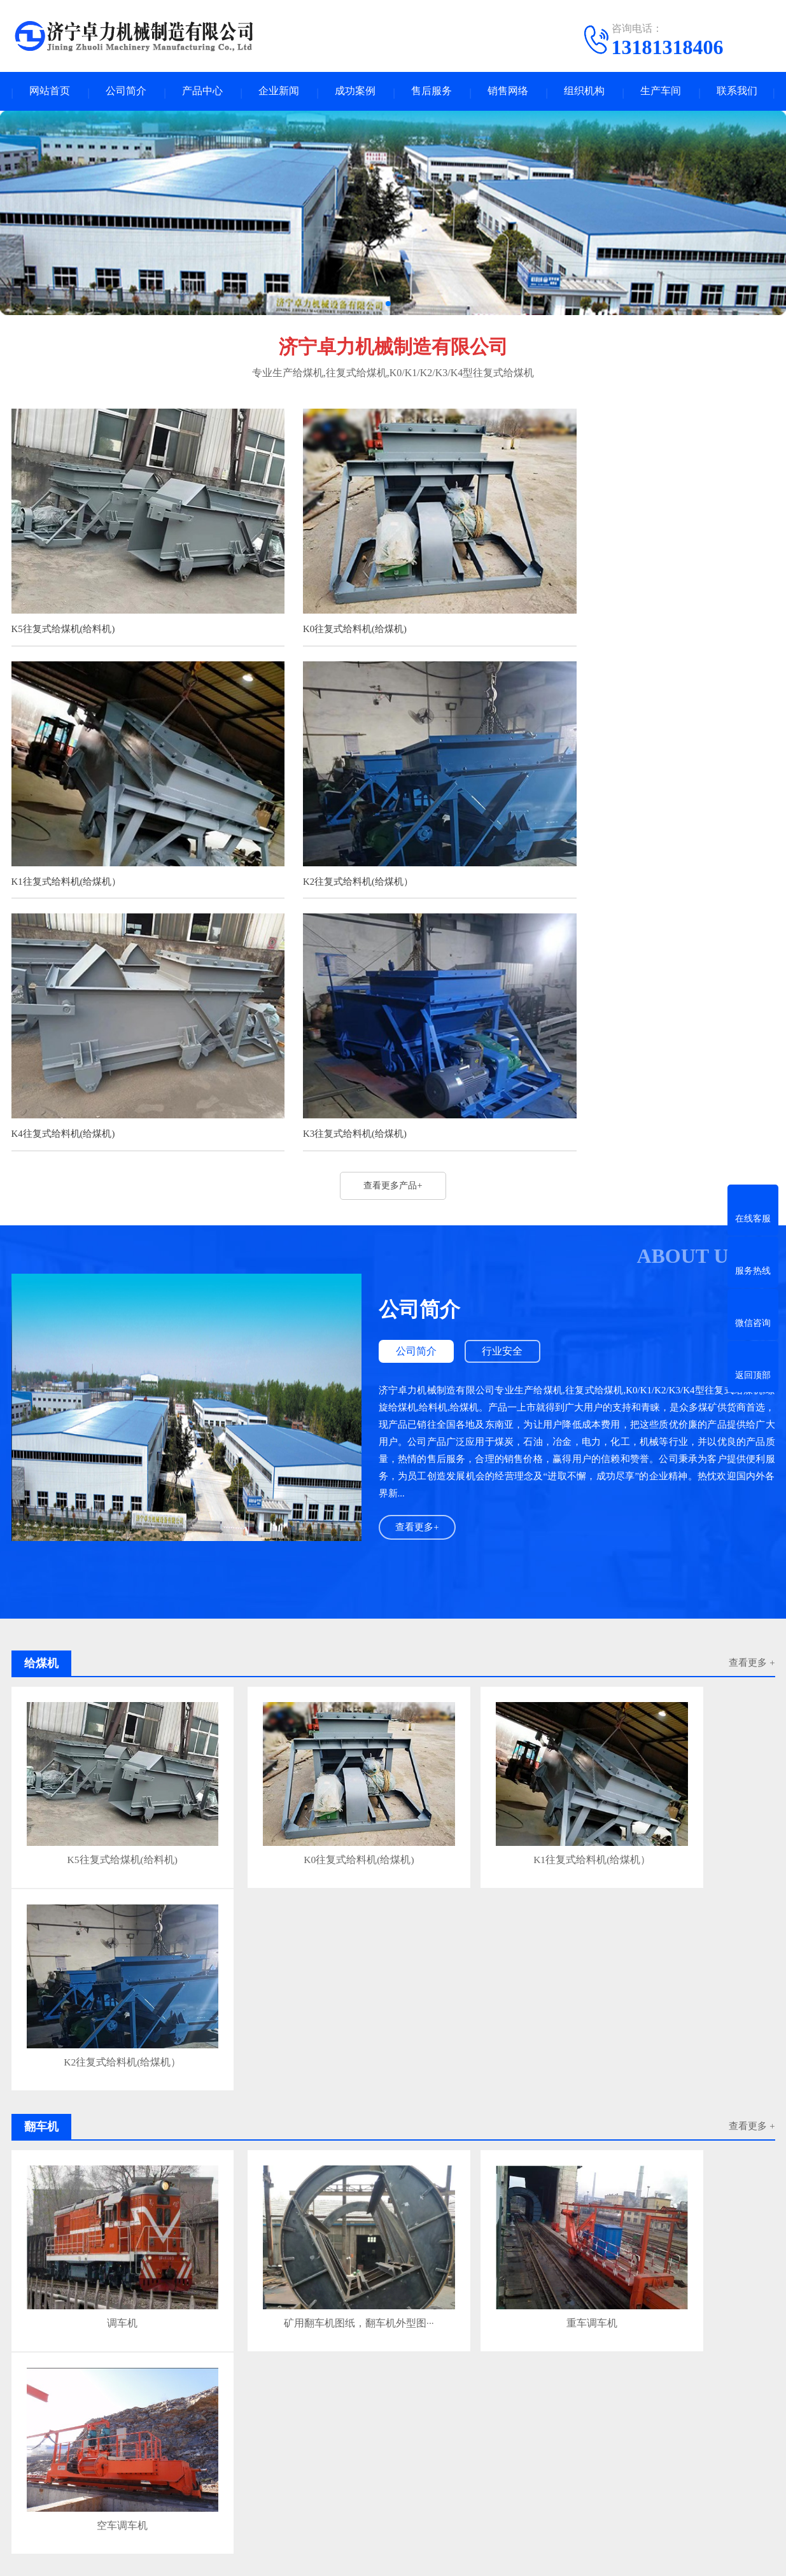 The height and width of the screenshot is (2576, 786). What do you see at coordinates (33, 2374) in the screenshot?
I see `激光焊接机` at bounding box center [33, 2374].